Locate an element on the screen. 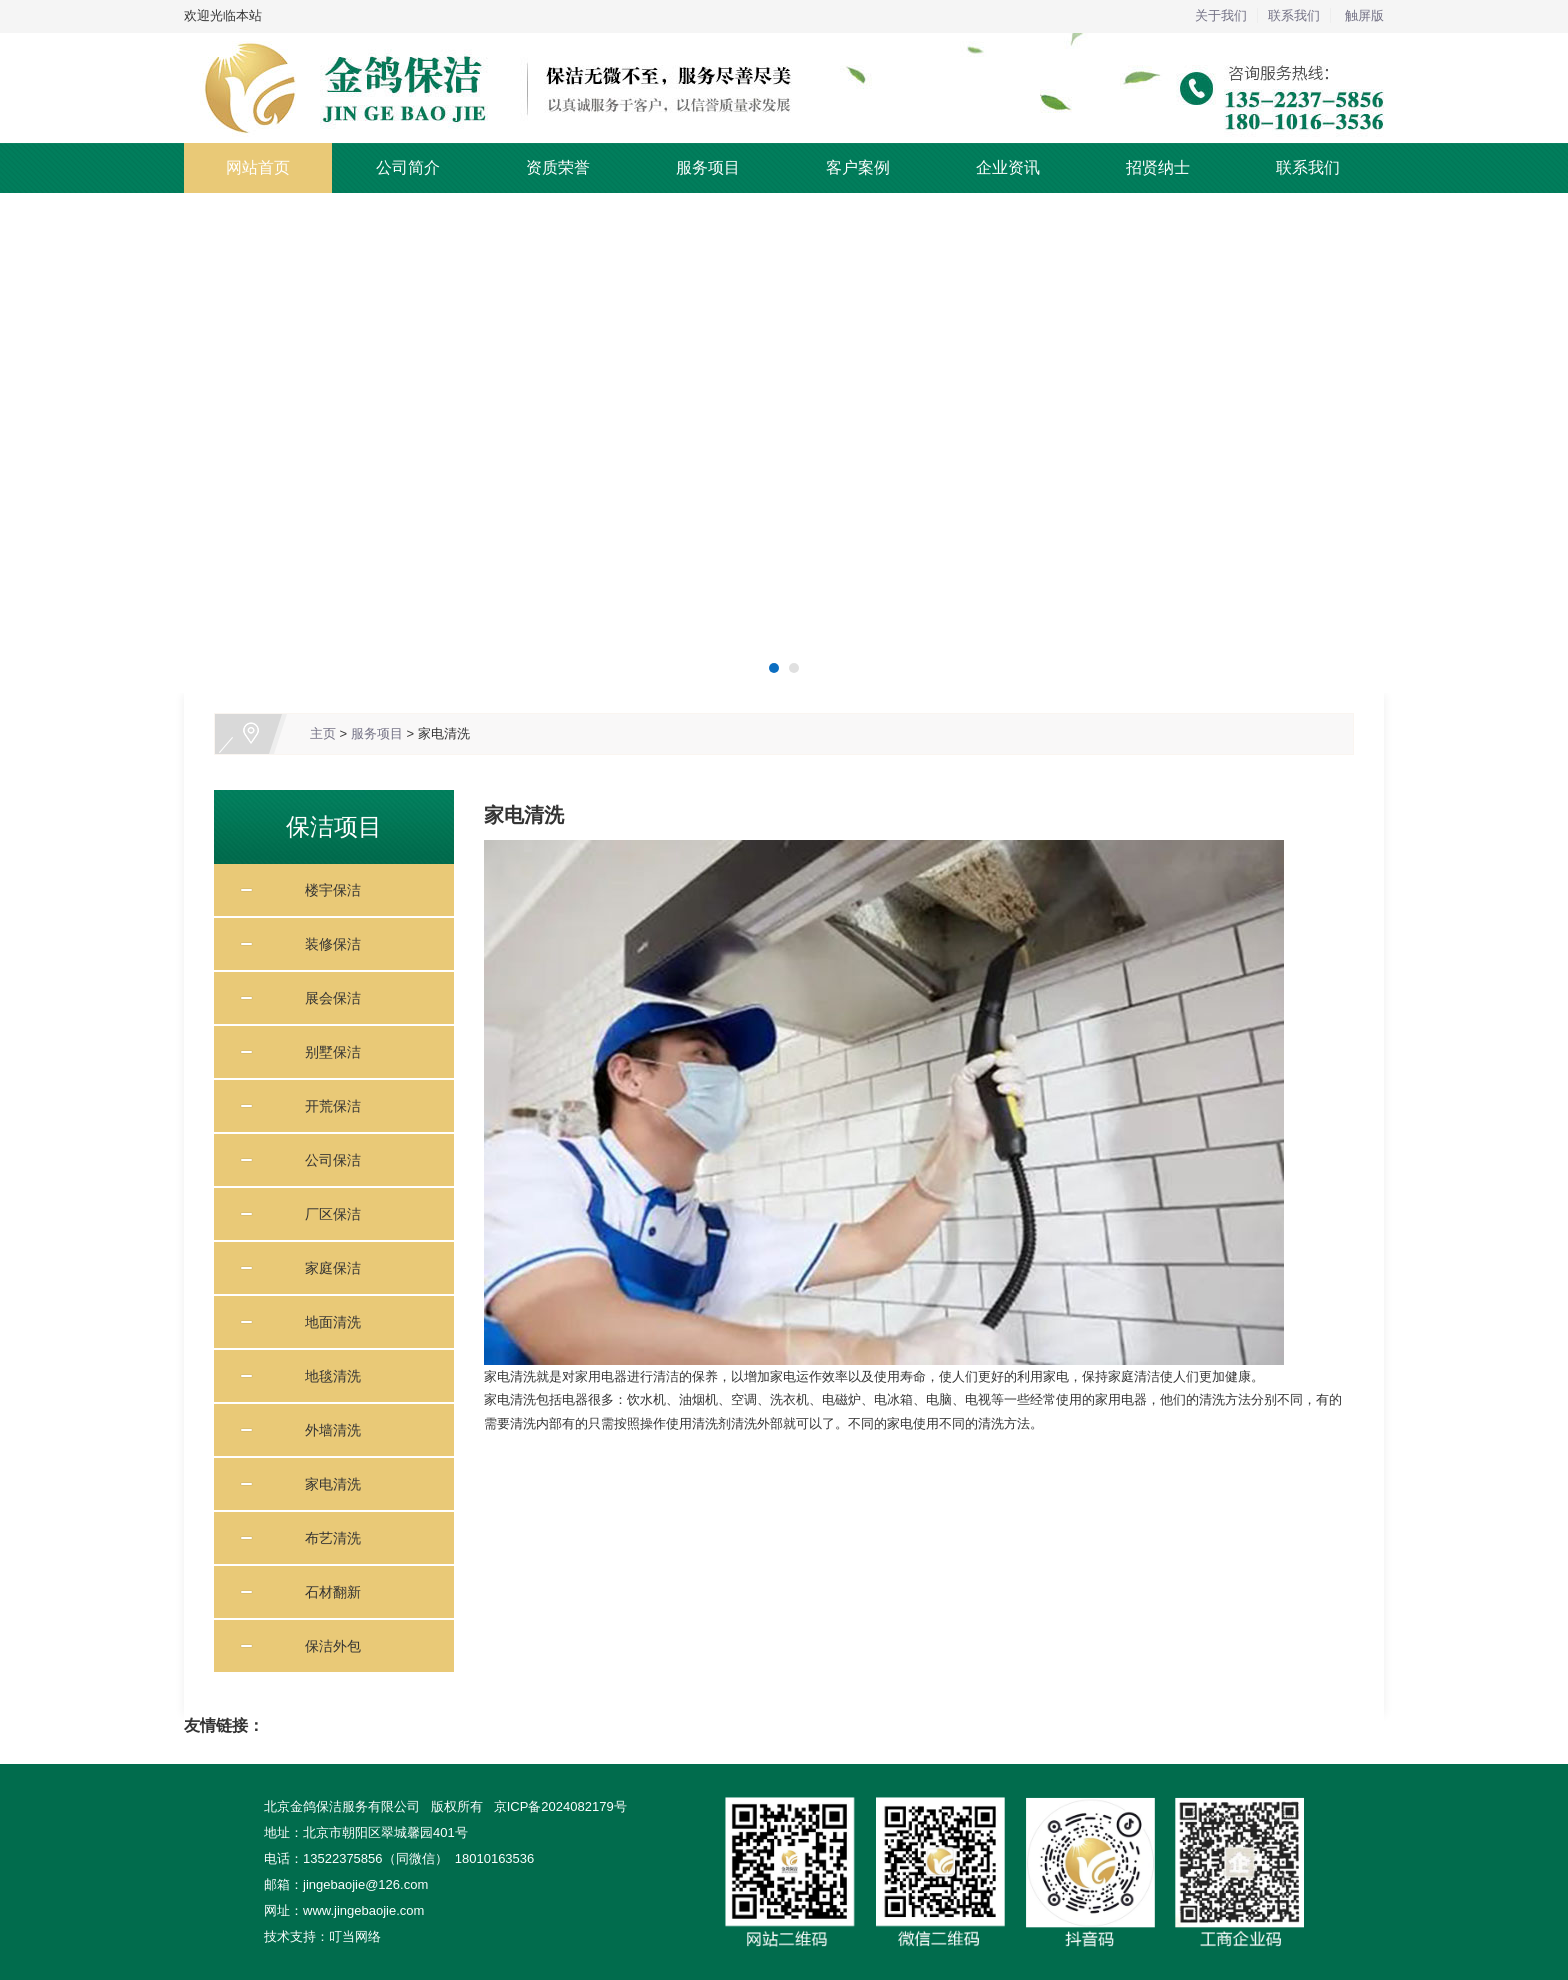  布艺清洗 is located at coordinates (326, 1538).